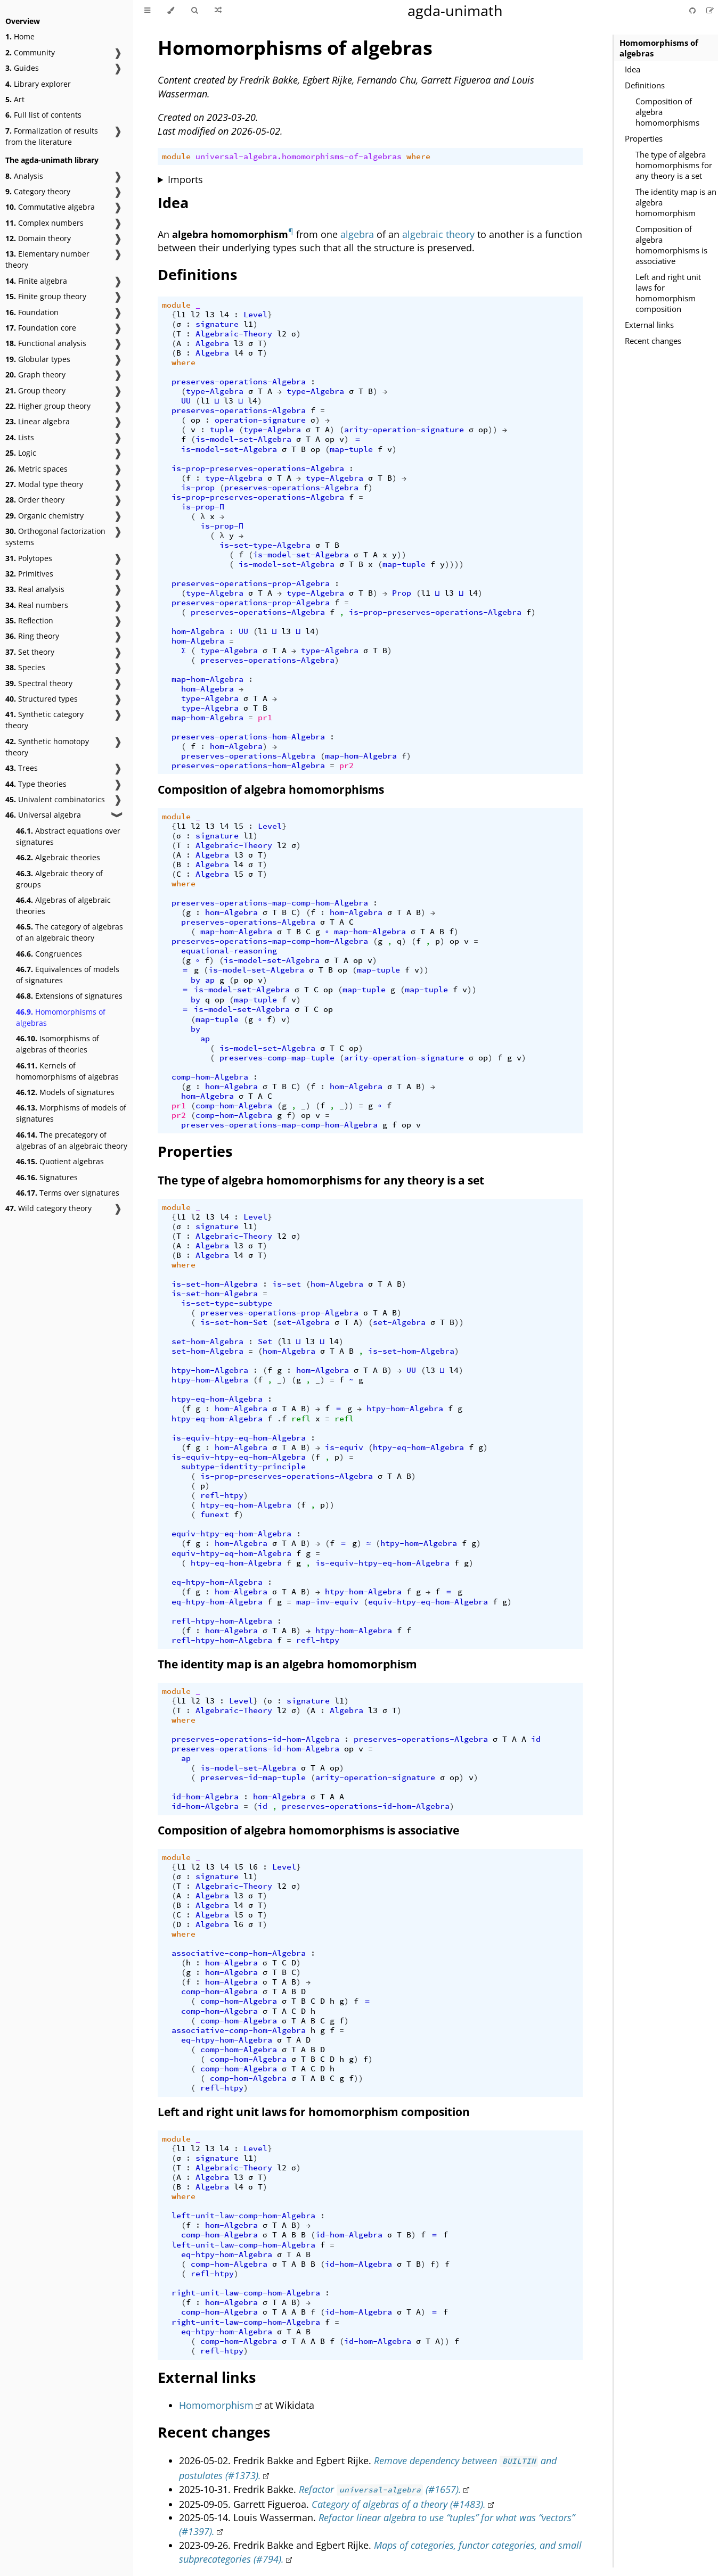 The image size is (726, 2576). What do you see at coordinates (25, 667) in the screenshot?
I see `Species` at bounding box center [25, 667].